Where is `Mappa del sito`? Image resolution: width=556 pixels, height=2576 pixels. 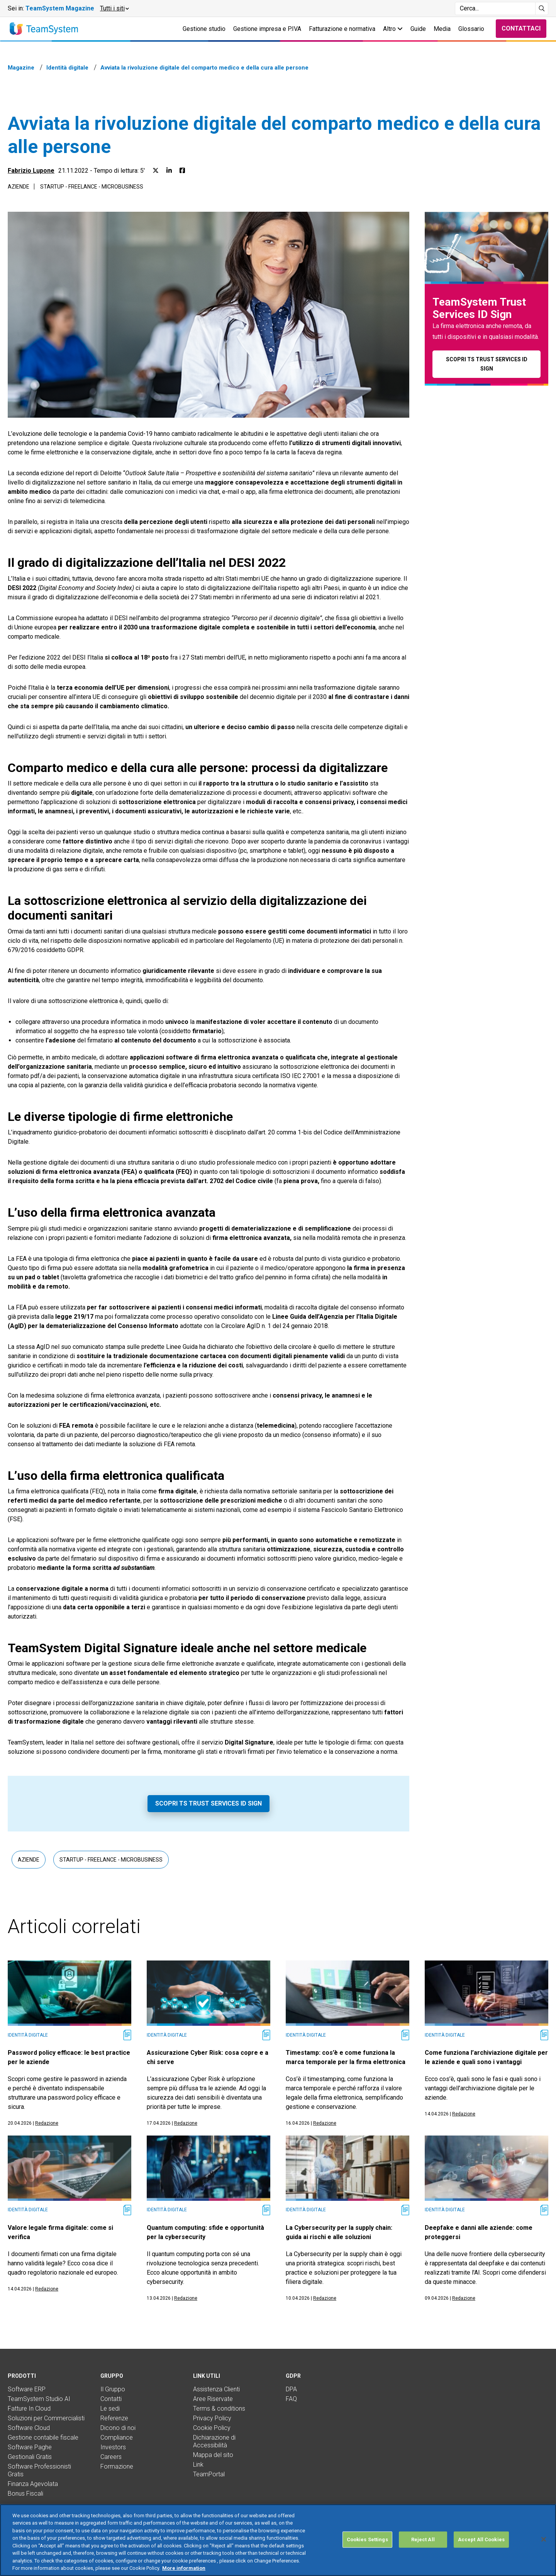
Mappa del sito is located at coordinates (213, 2455).